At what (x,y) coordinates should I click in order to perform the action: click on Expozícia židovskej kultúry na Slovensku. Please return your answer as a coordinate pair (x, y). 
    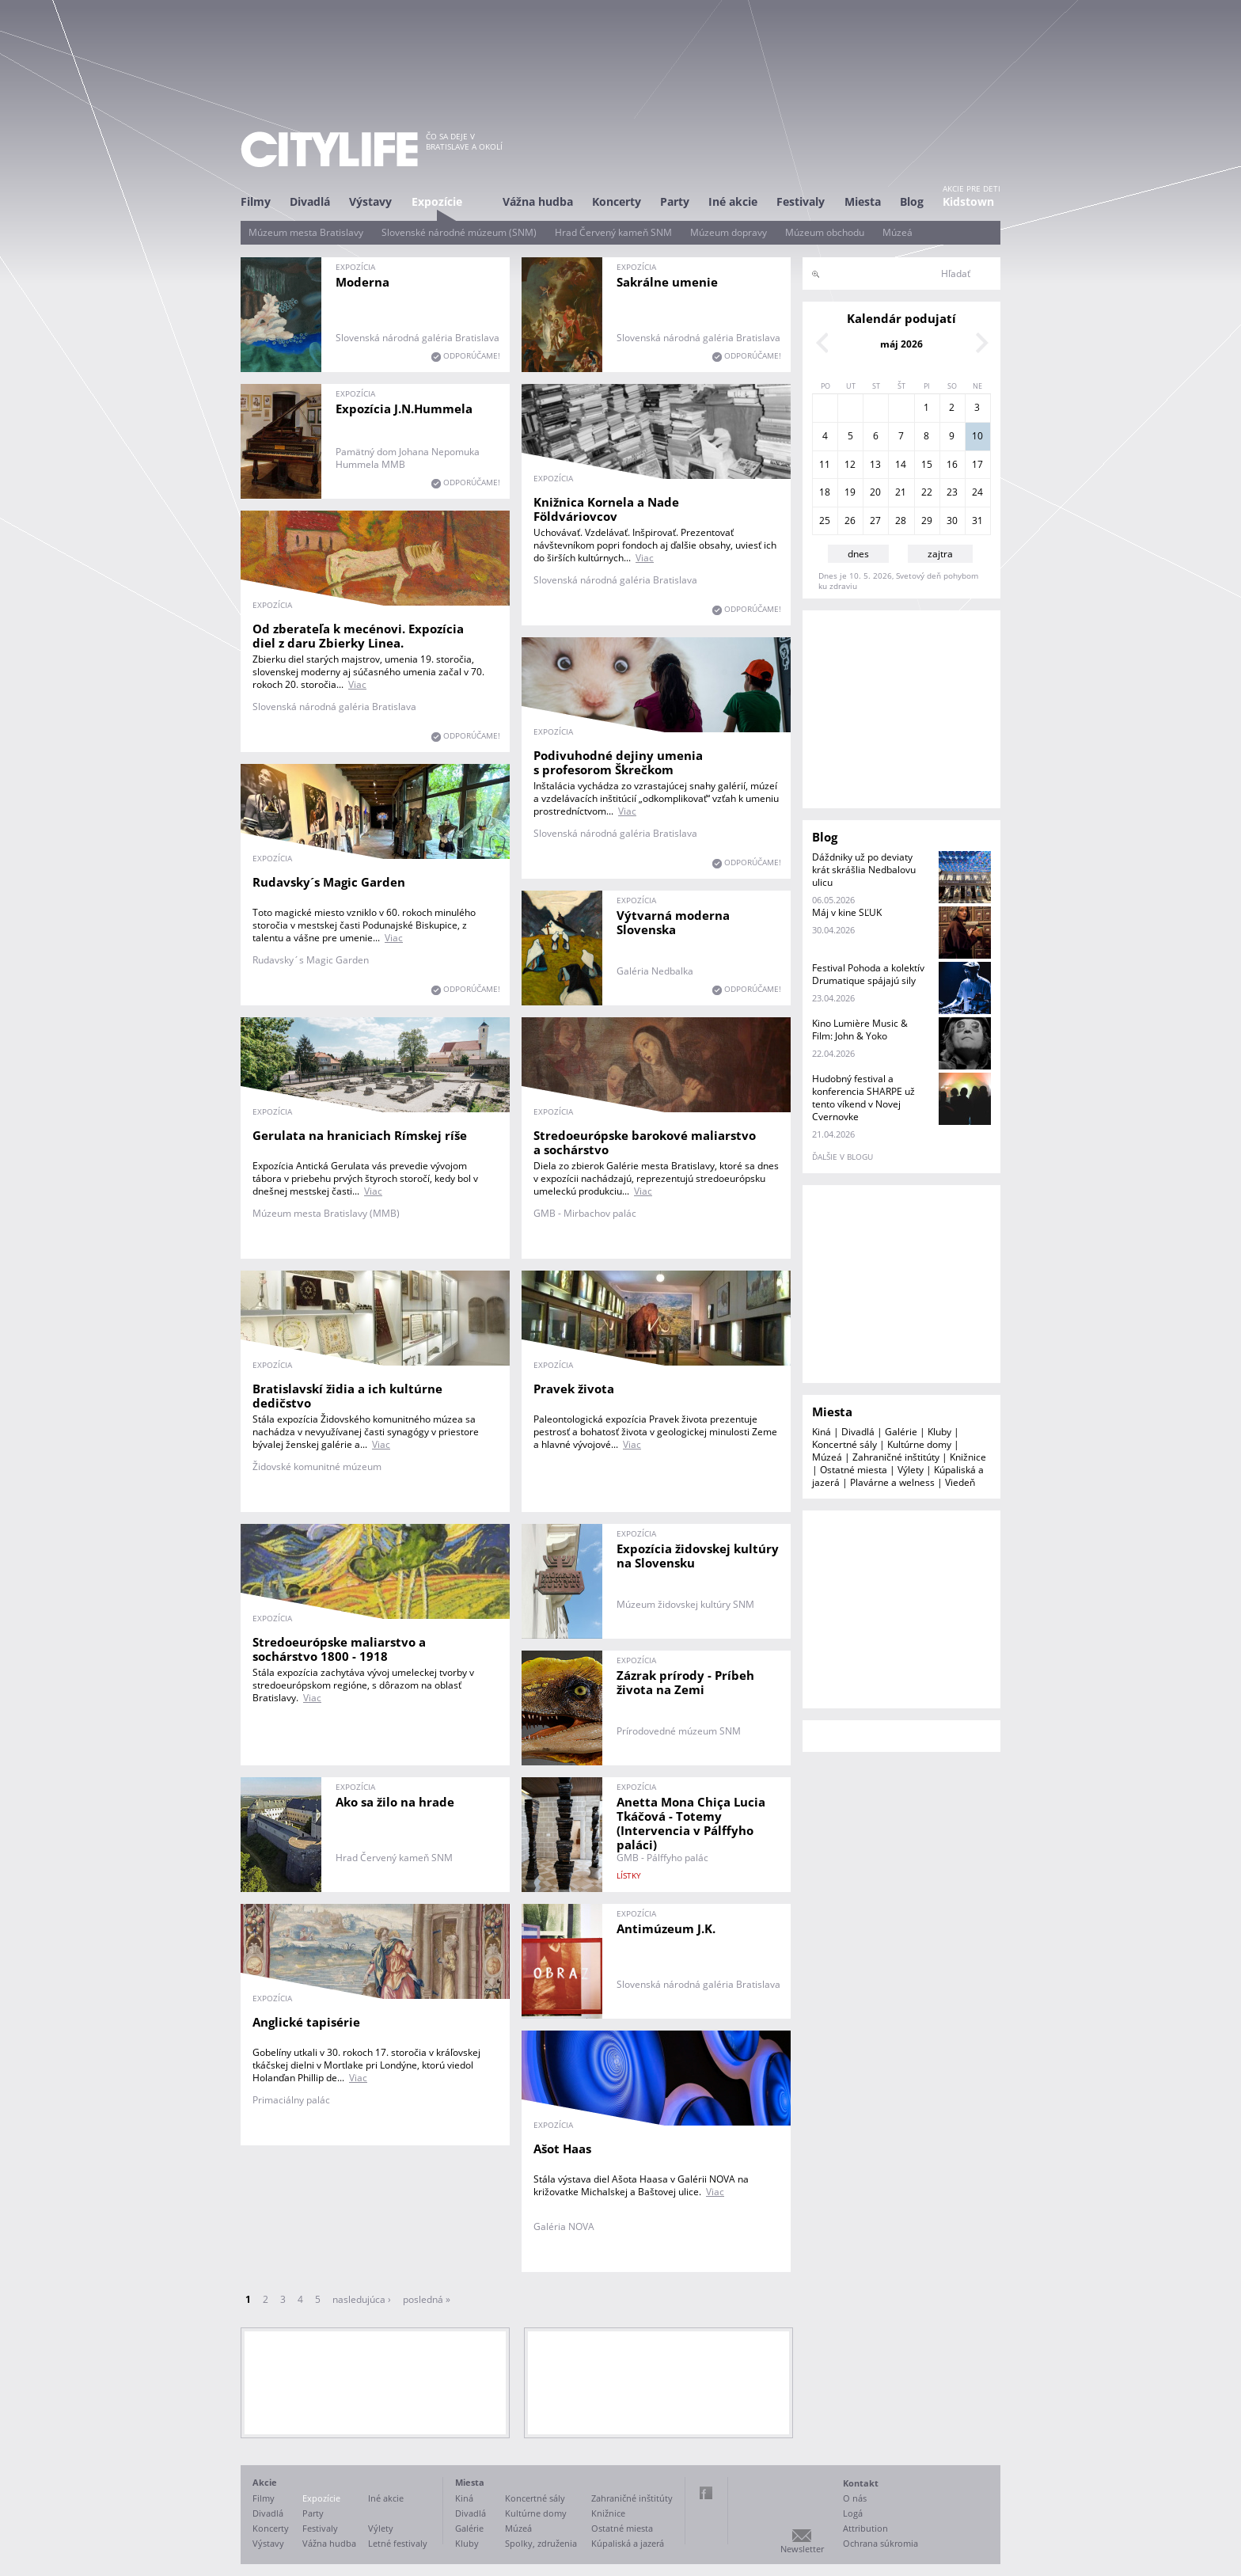
    Looking at the image, I should click on (698, 1556).